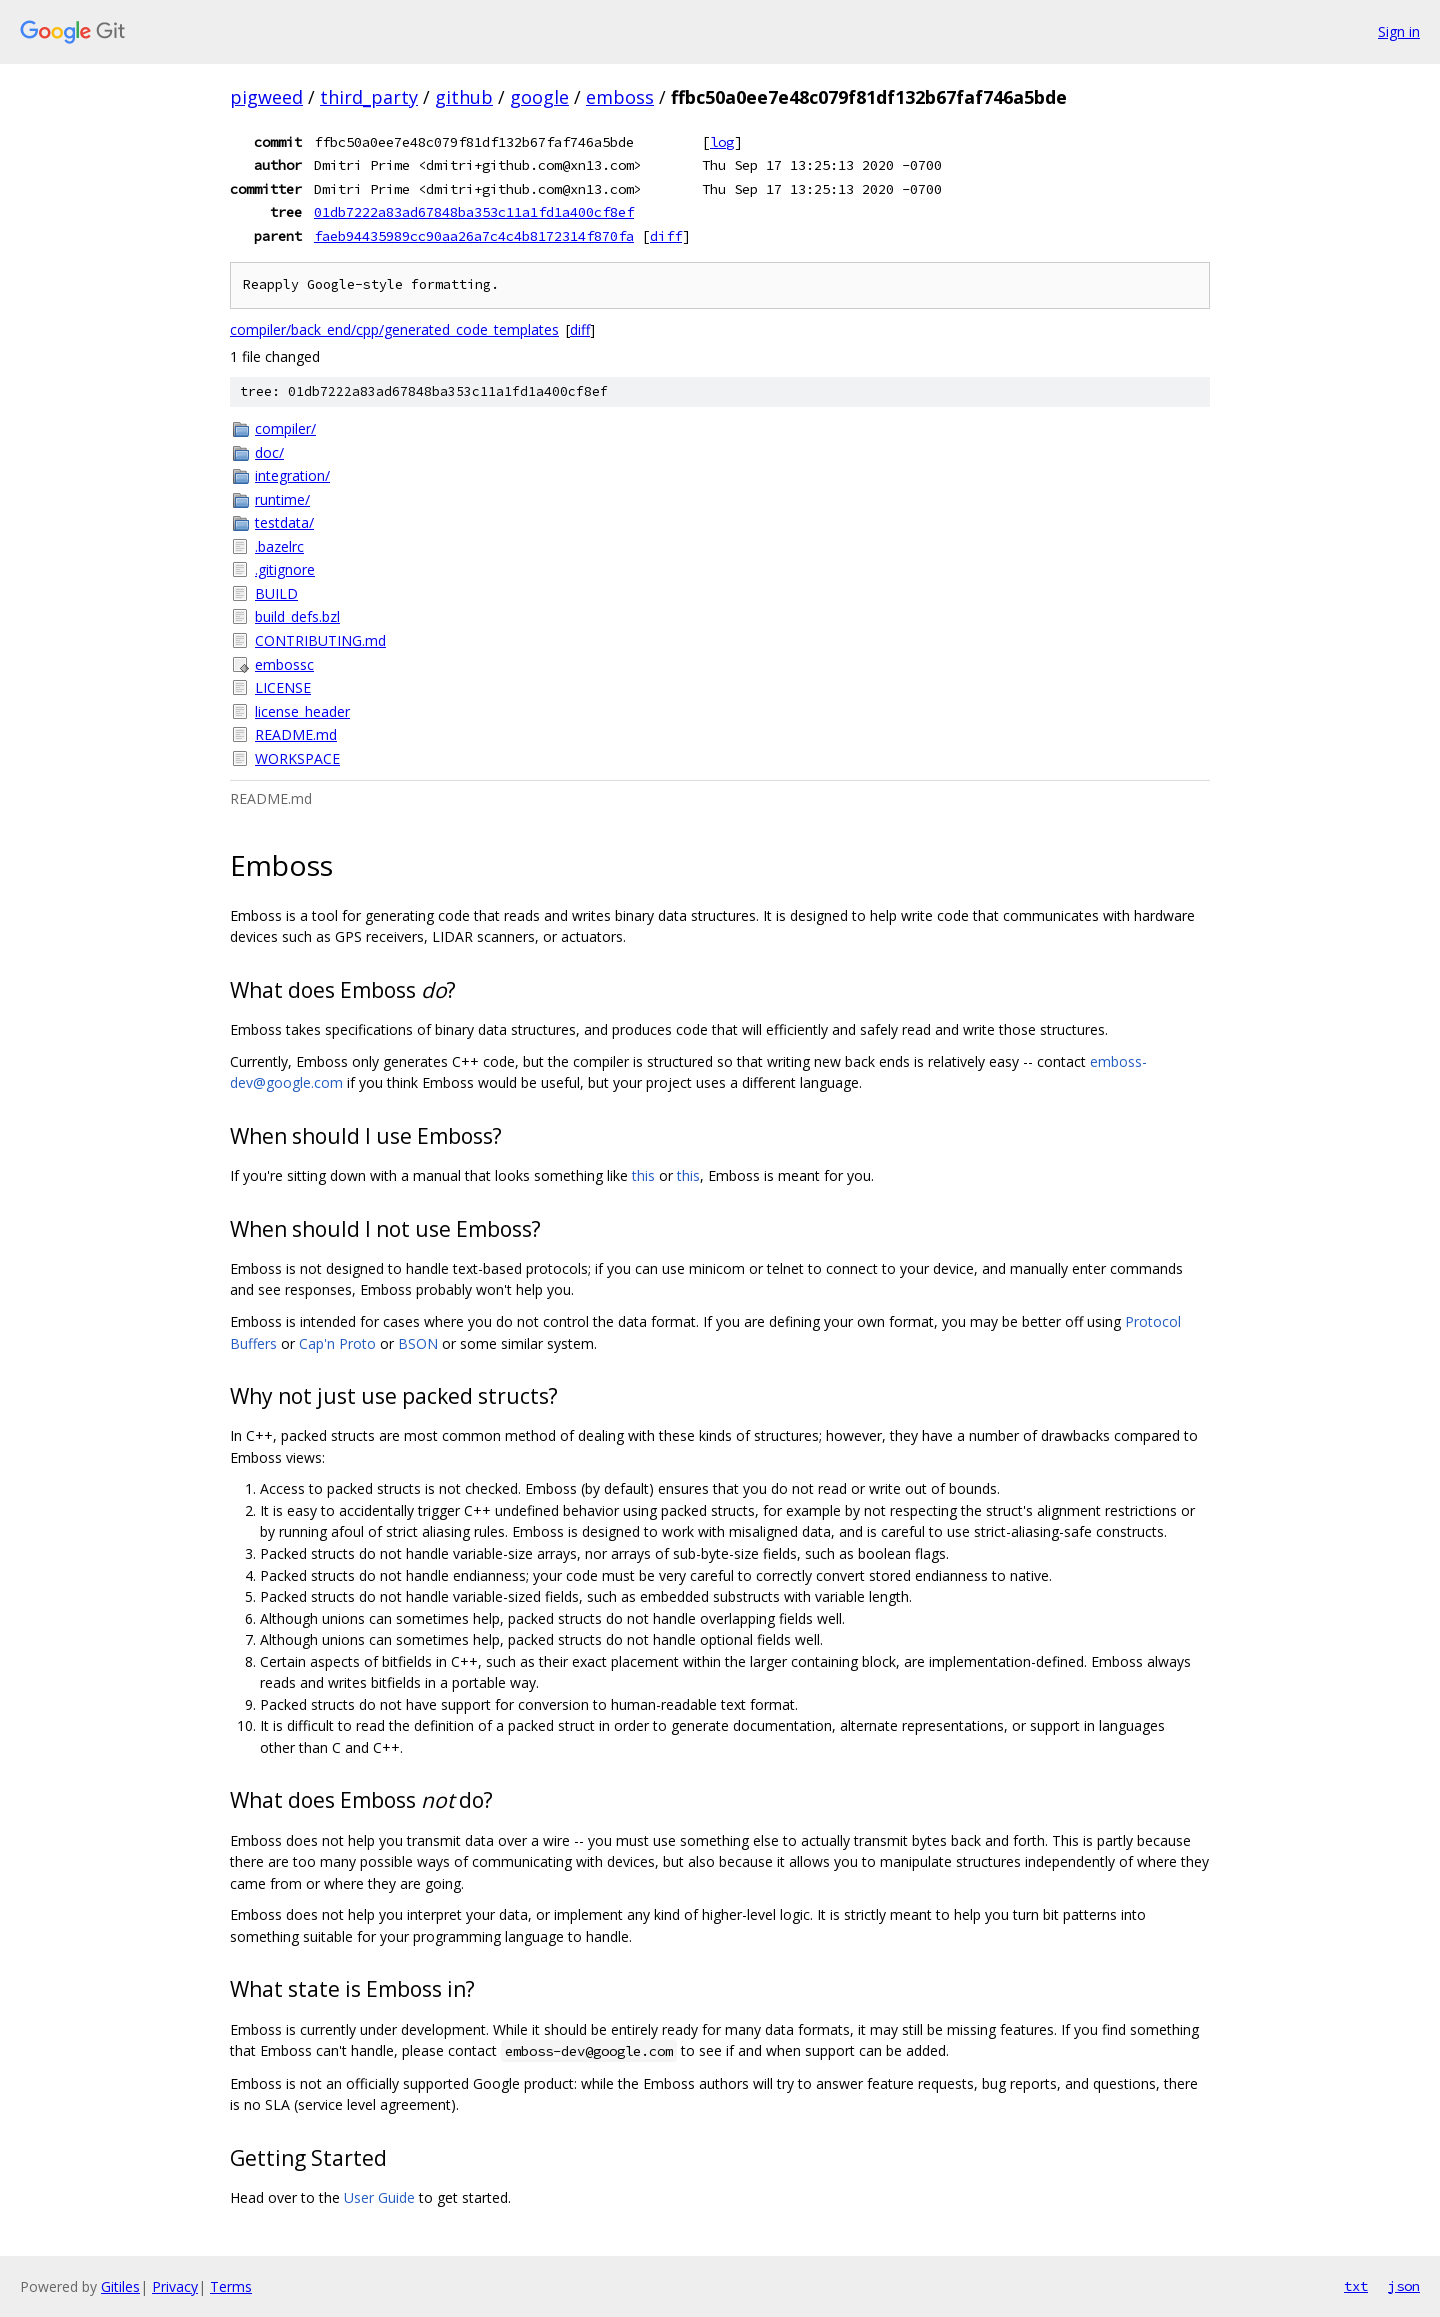  What do you see at coordinates (369, 97) in the screenshot?
I see `third_party` at bounding box center [369, 97].